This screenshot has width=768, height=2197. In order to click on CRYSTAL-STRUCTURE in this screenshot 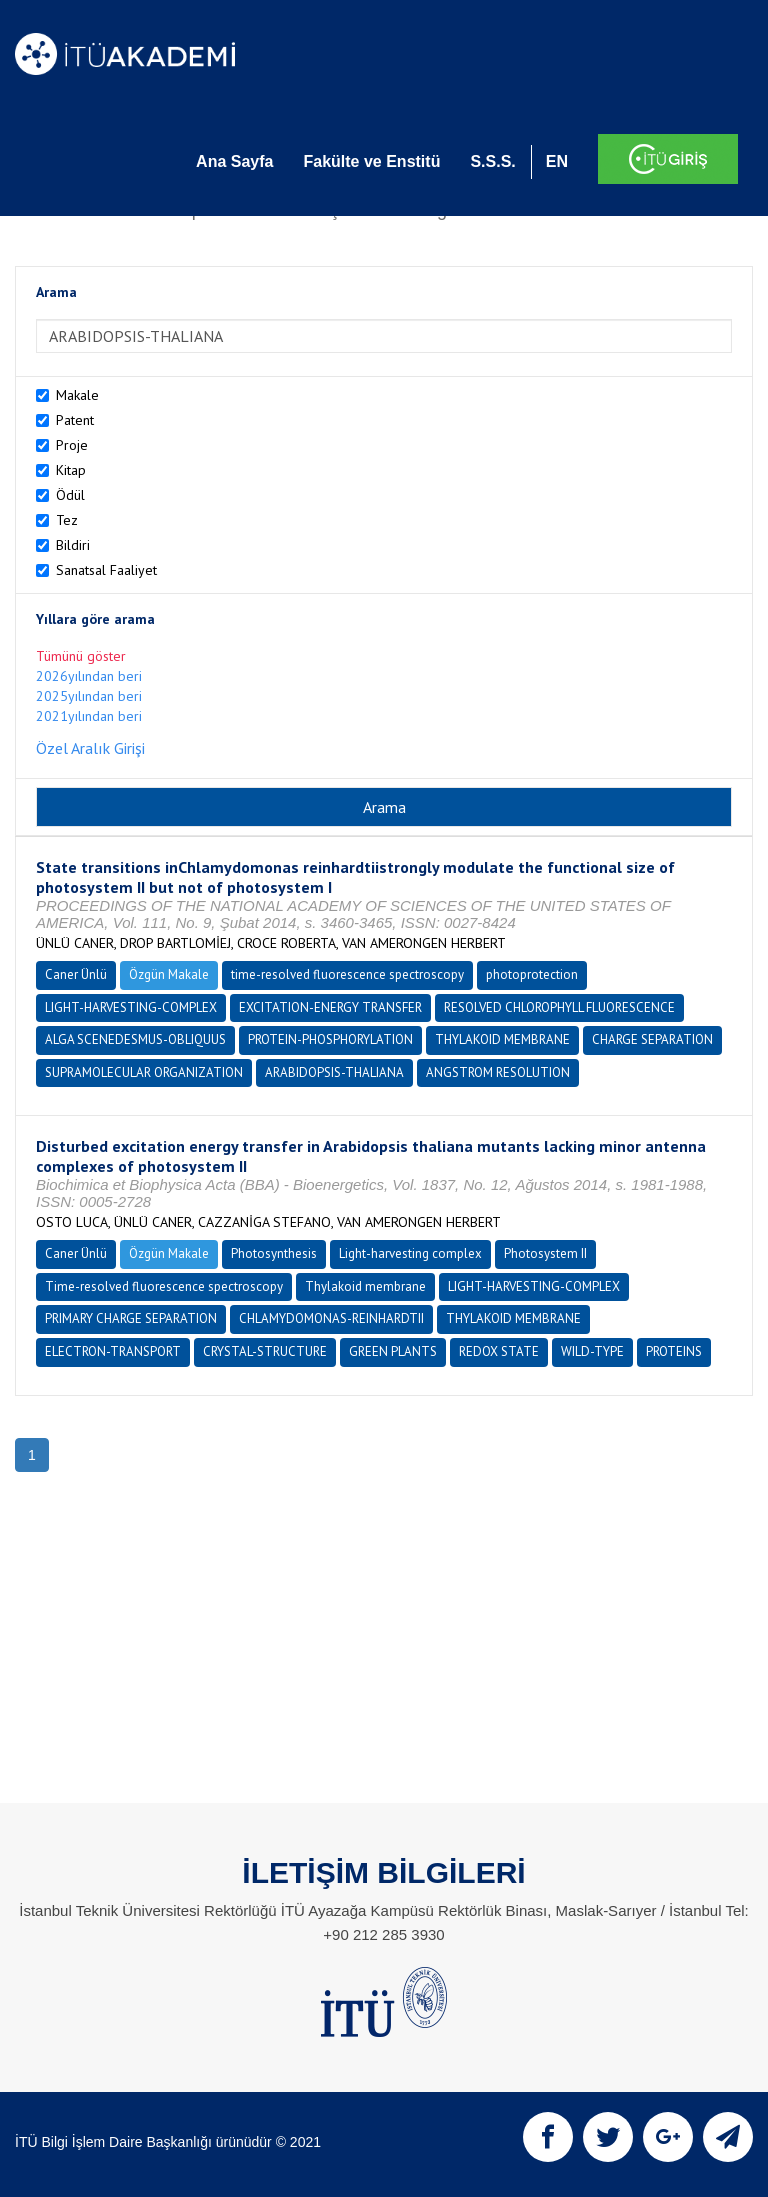, I will do `click(265, 1351)`.